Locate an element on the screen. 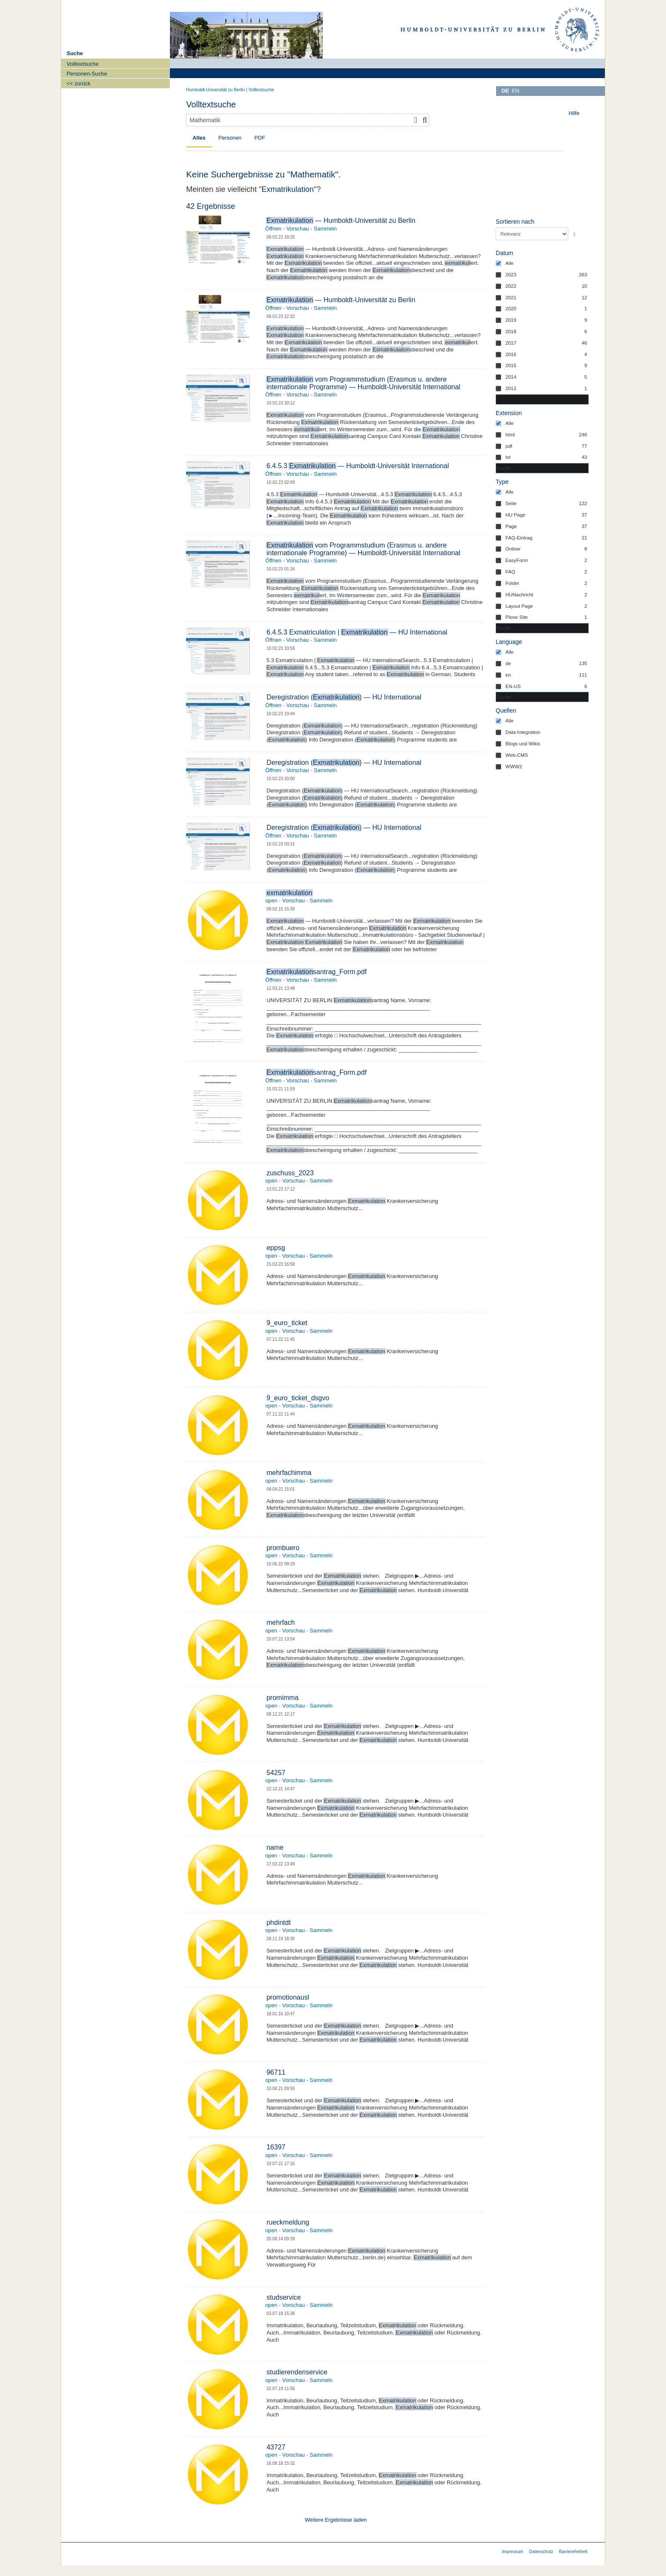 Image resolution: width=666 pixels, height=2576 pixels. 96711 is located at coordinates (275, 2072).